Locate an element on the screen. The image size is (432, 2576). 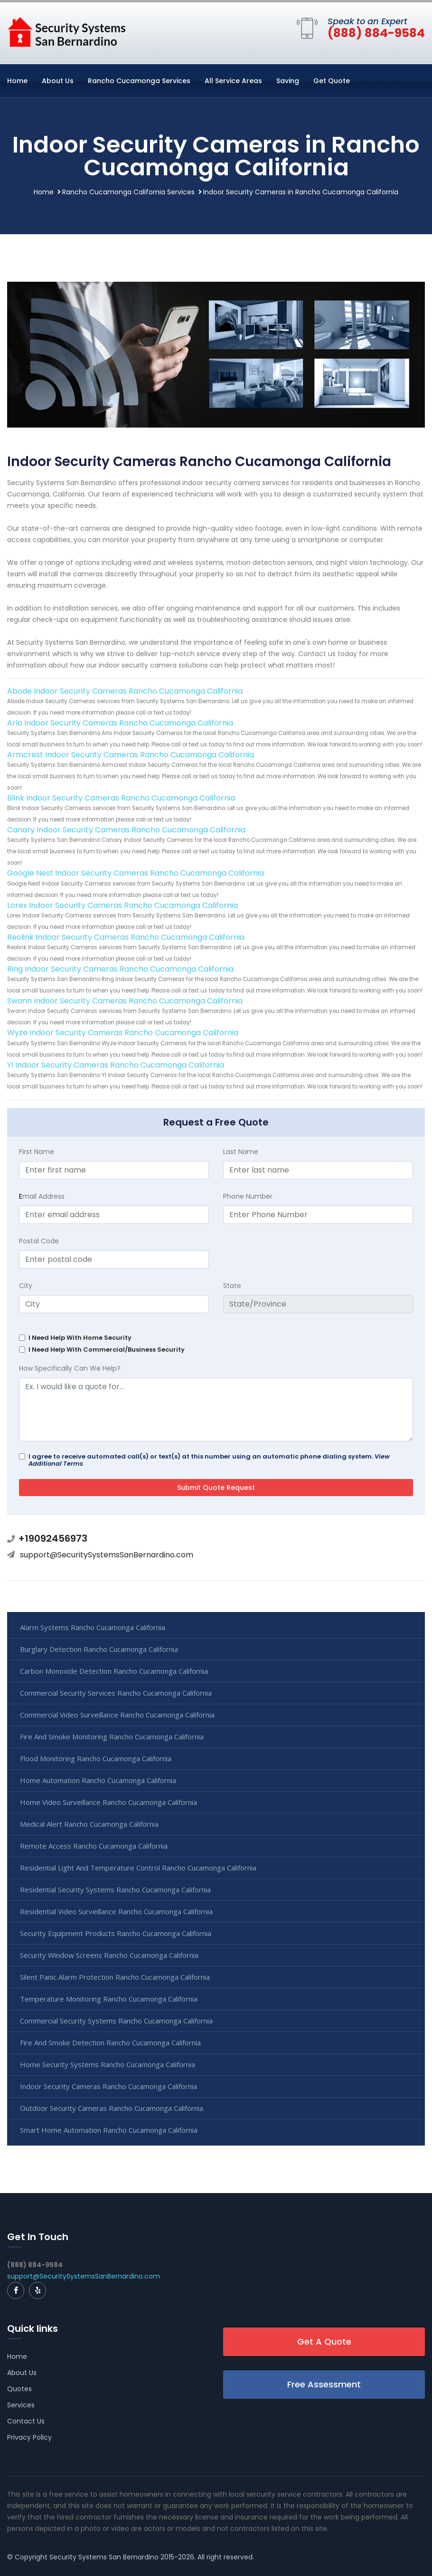
Burglary Detection Rancho Cucamonga California is located at coordinates (99, 1649).